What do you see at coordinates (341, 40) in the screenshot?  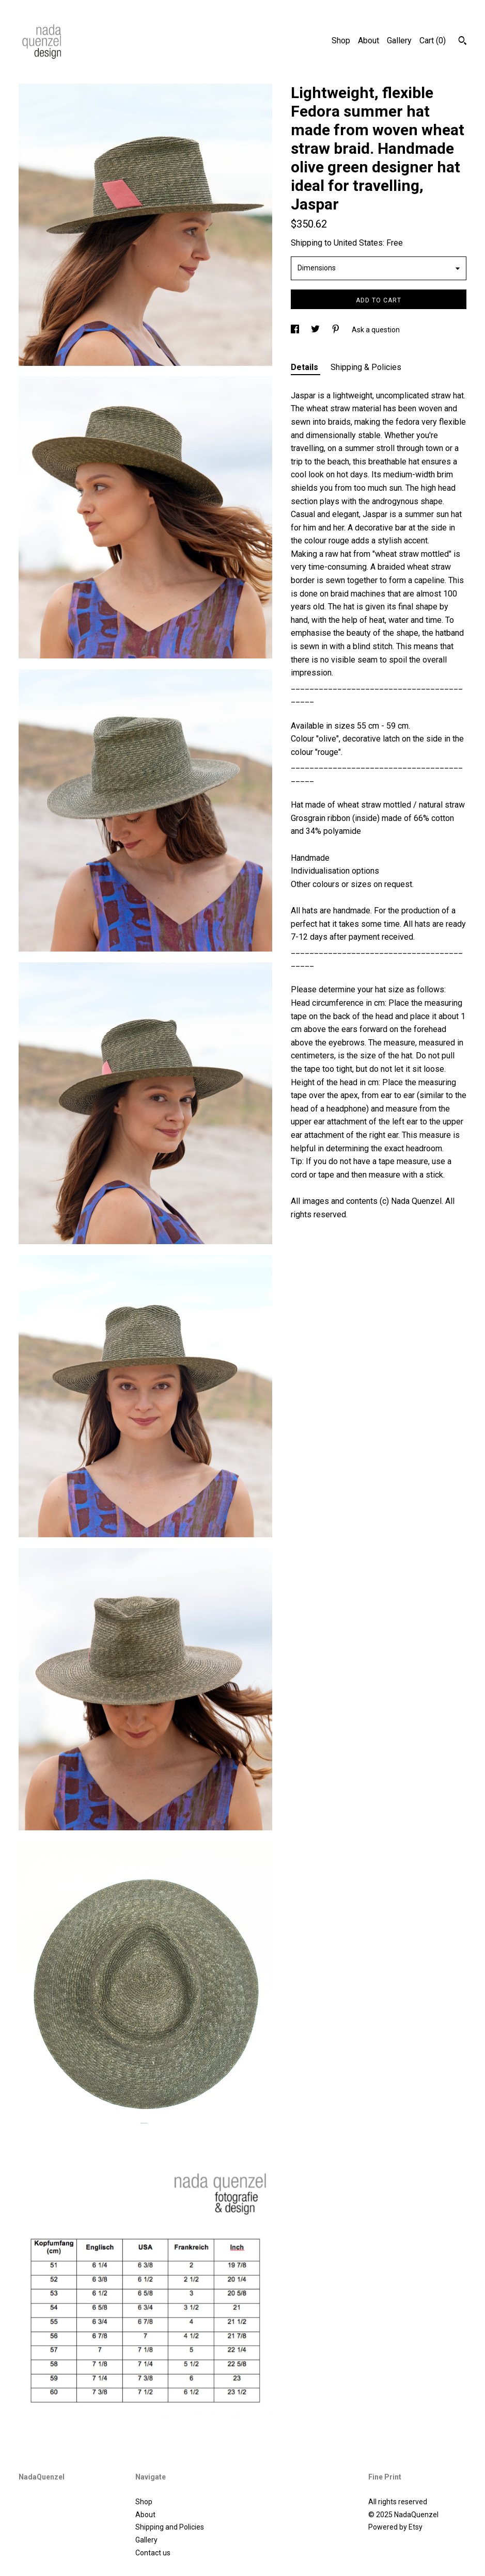 I see `Shop` at bounding box center [341, 40].